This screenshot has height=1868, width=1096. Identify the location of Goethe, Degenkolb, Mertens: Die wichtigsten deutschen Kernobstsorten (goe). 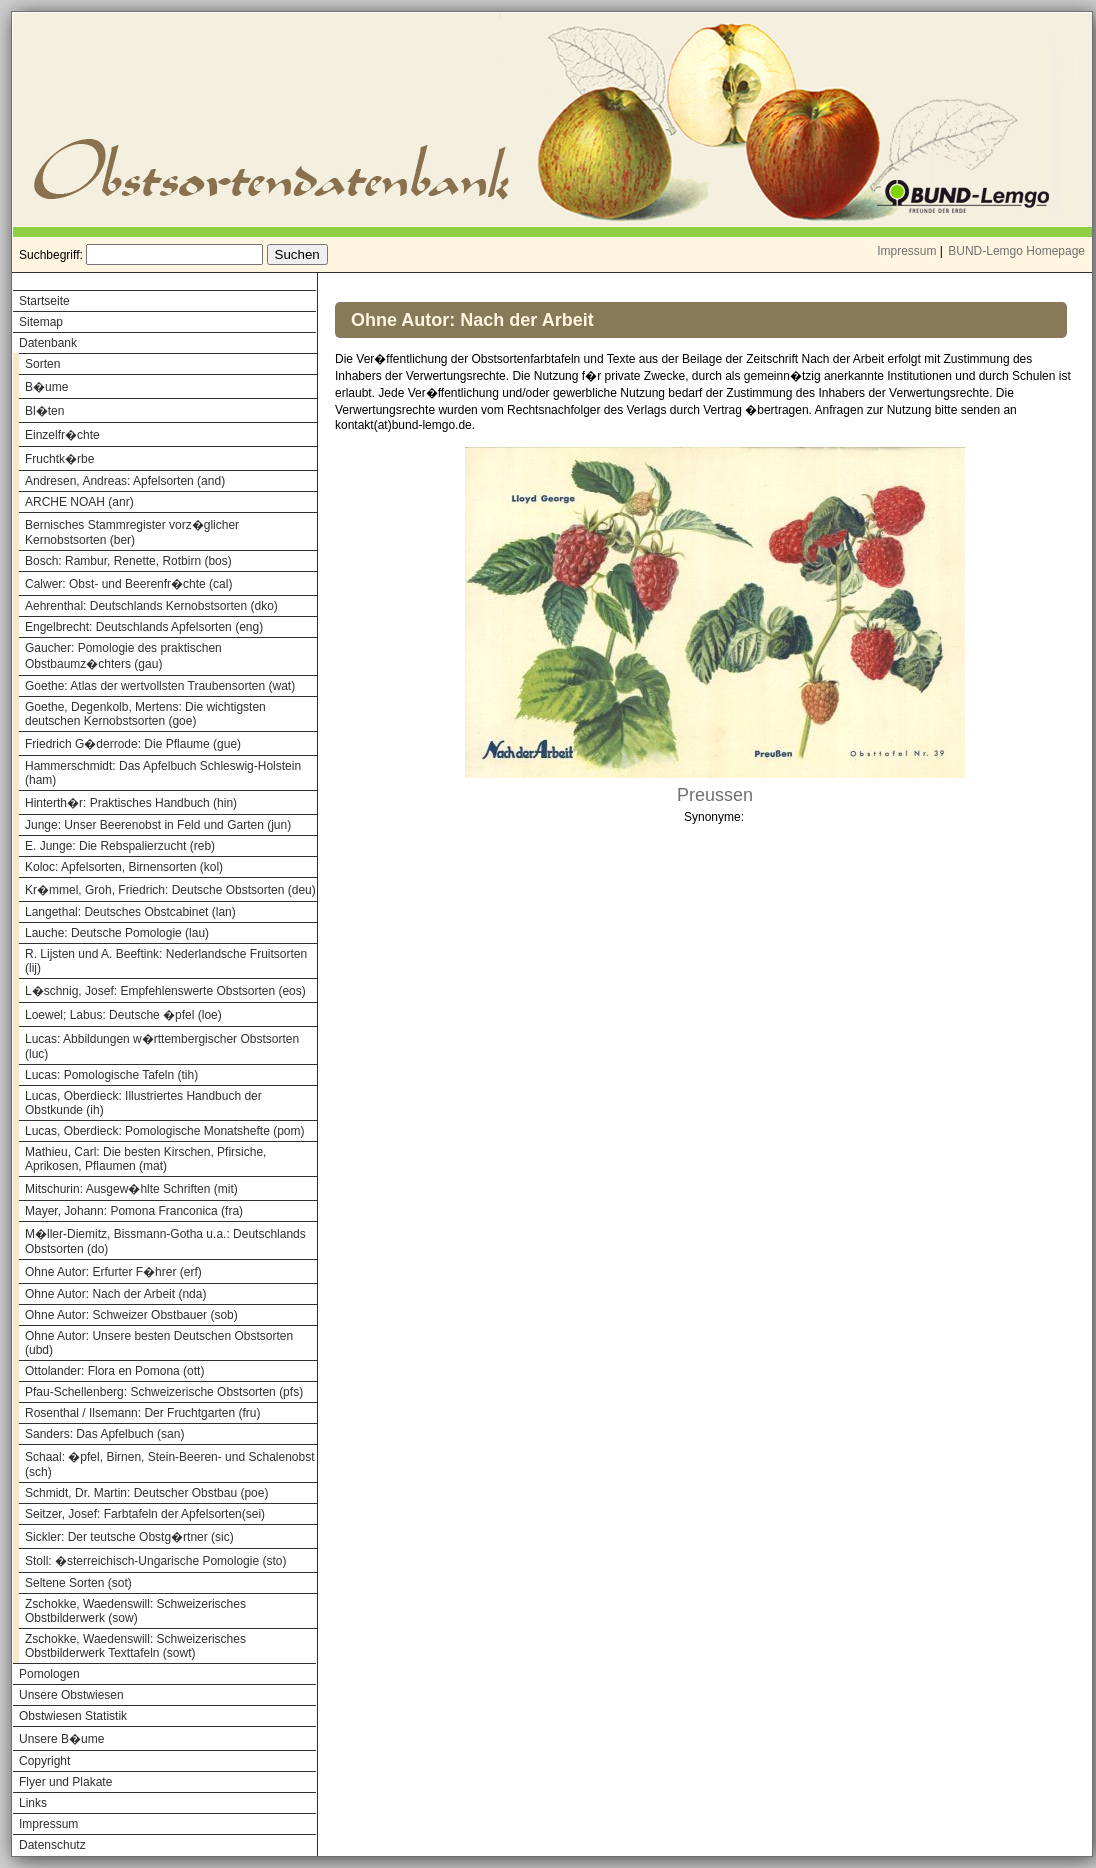
(145, 714).